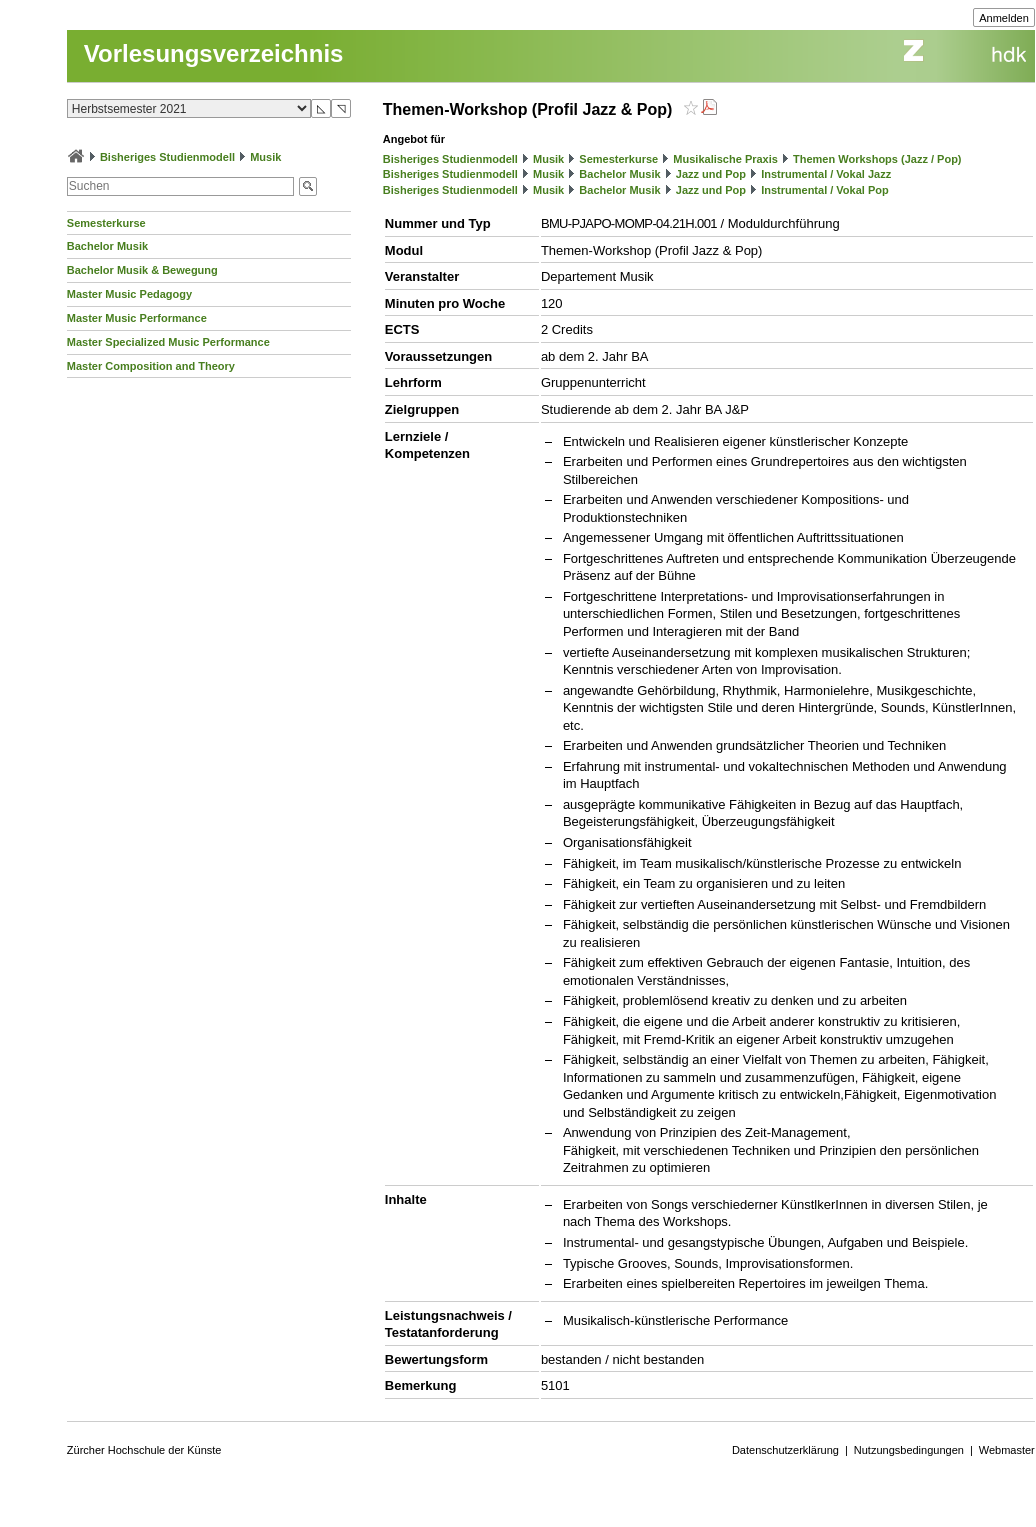  Describe the element at coordinates (1007, 1450) in the screenshot. I see `Webmaster` at that location.